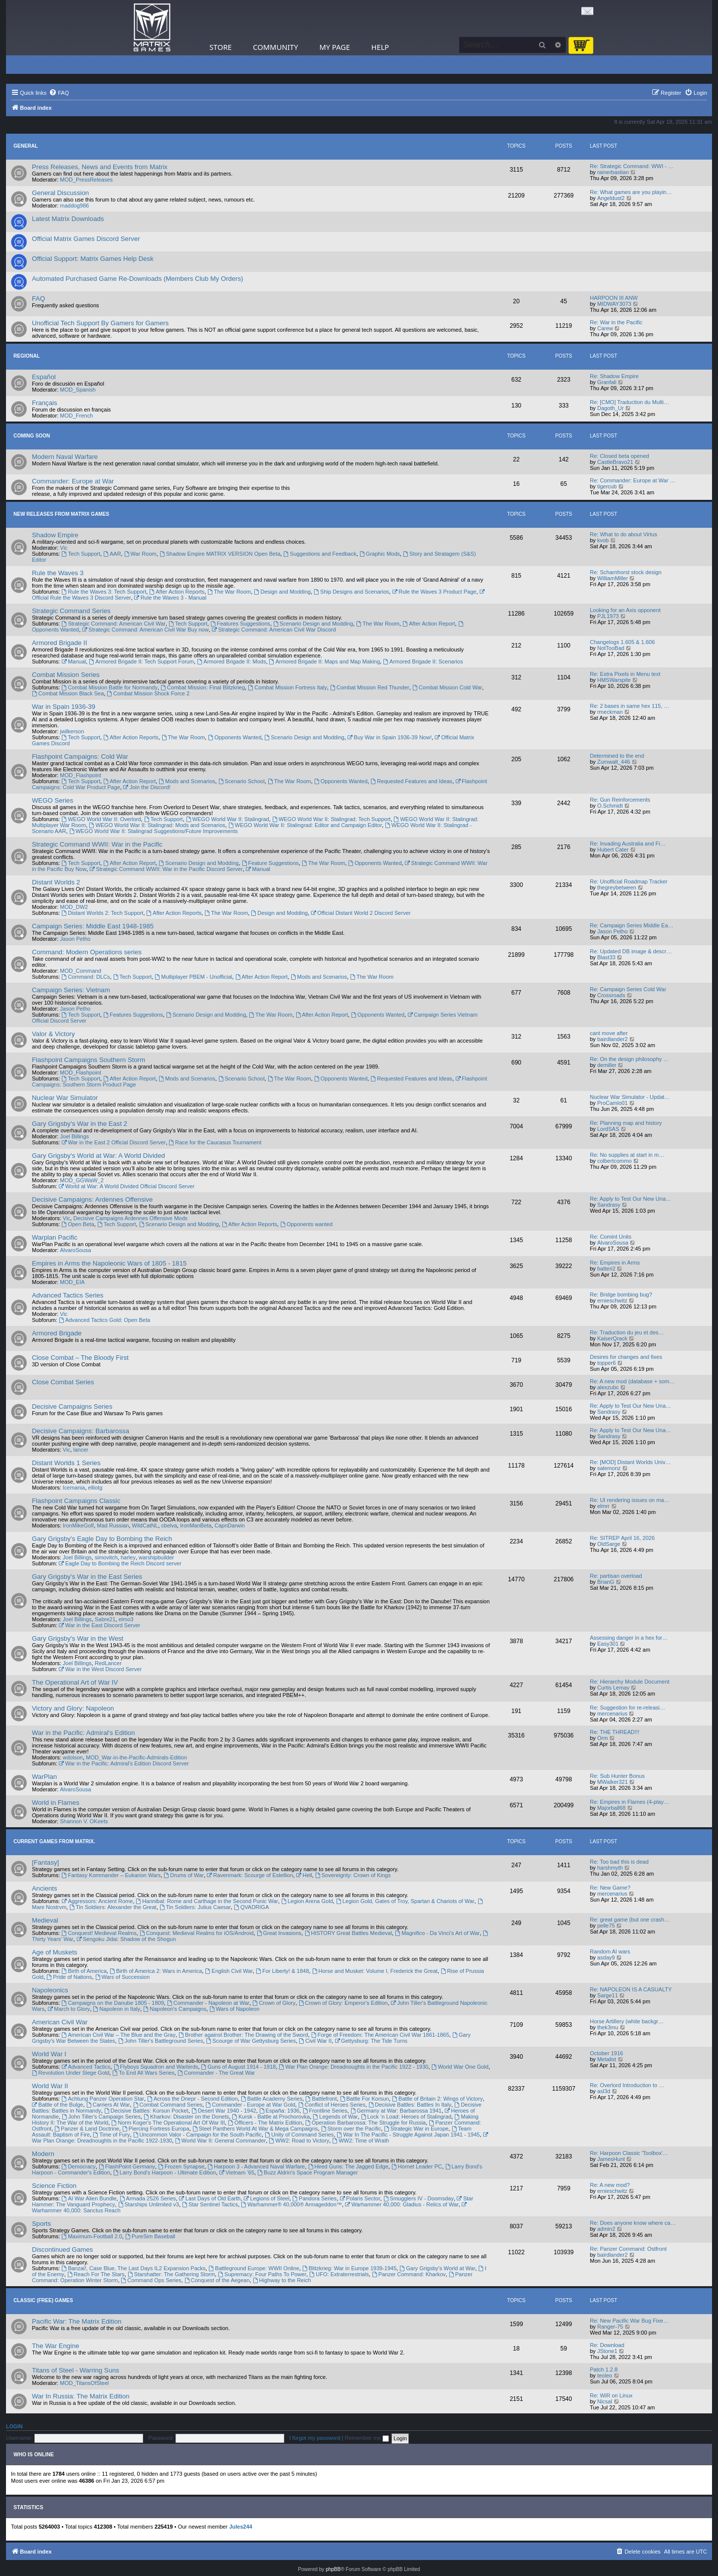  Describe the element at coordinates (148, 693) in the screenshot. I see `Combat Mission Shock Force 2` at that location.